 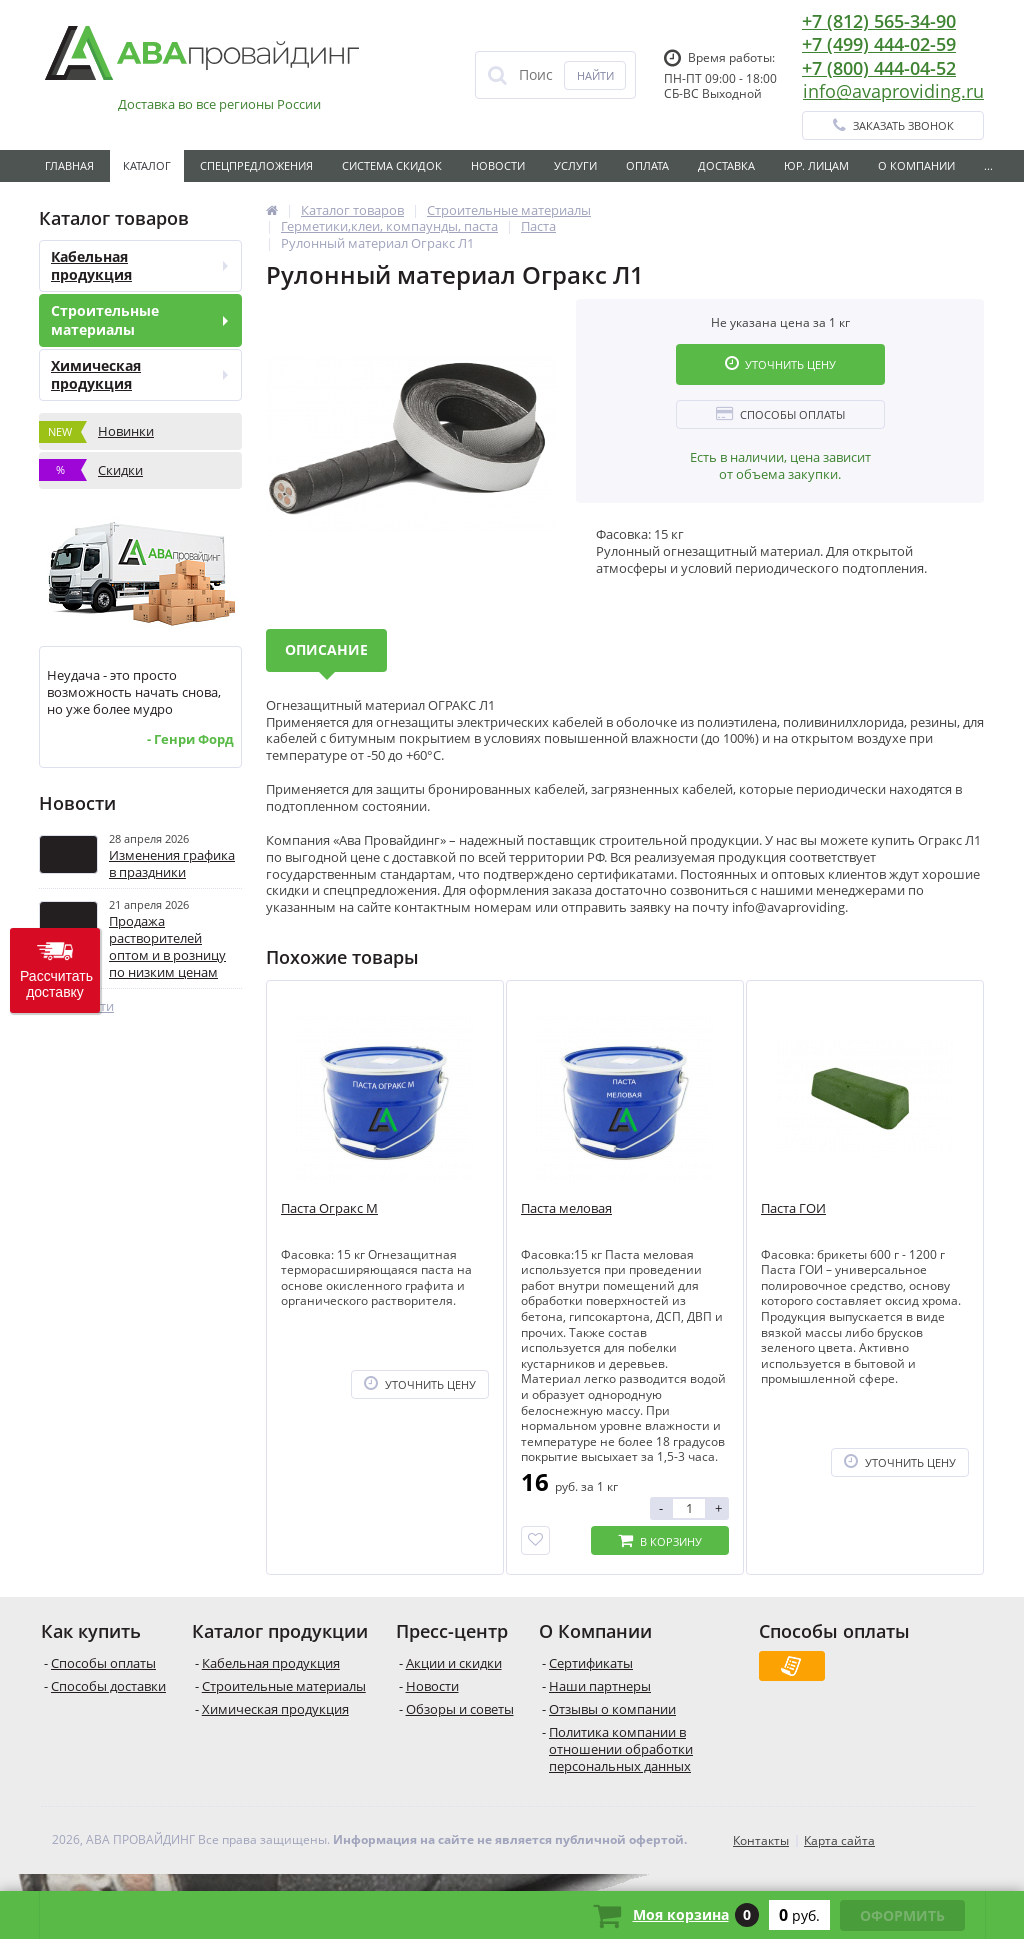 What do you see at coordinates (69, 165) in the screenshot?
I see `Главная` at bounding box center [69, 165].